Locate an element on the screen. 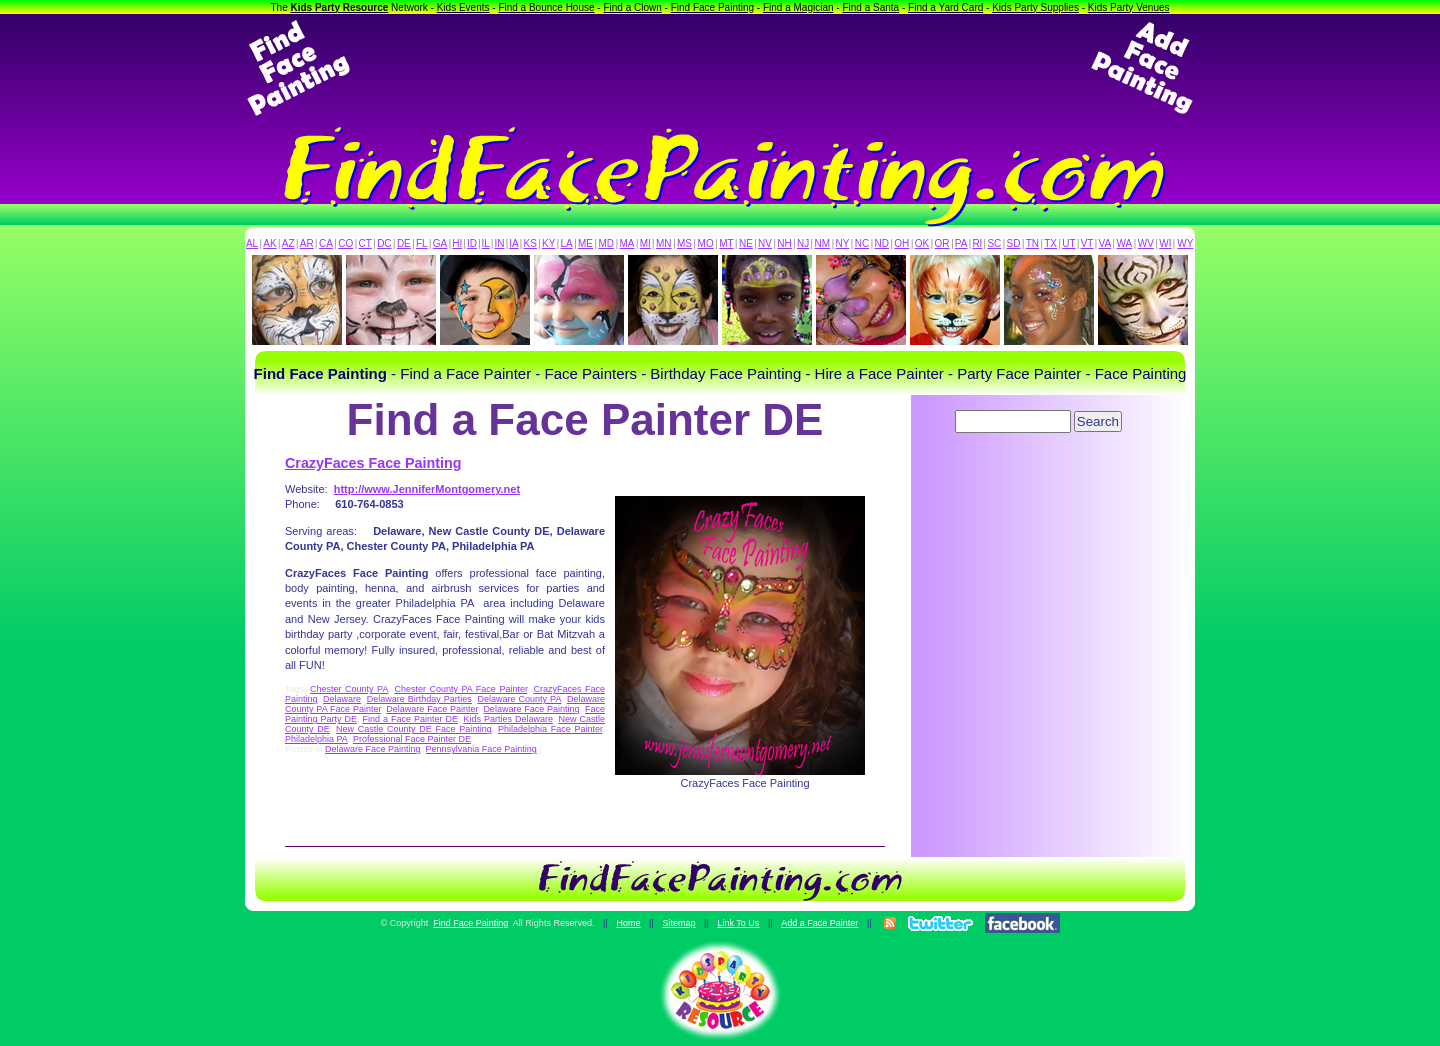  LA is located at coordinates (567, 243).